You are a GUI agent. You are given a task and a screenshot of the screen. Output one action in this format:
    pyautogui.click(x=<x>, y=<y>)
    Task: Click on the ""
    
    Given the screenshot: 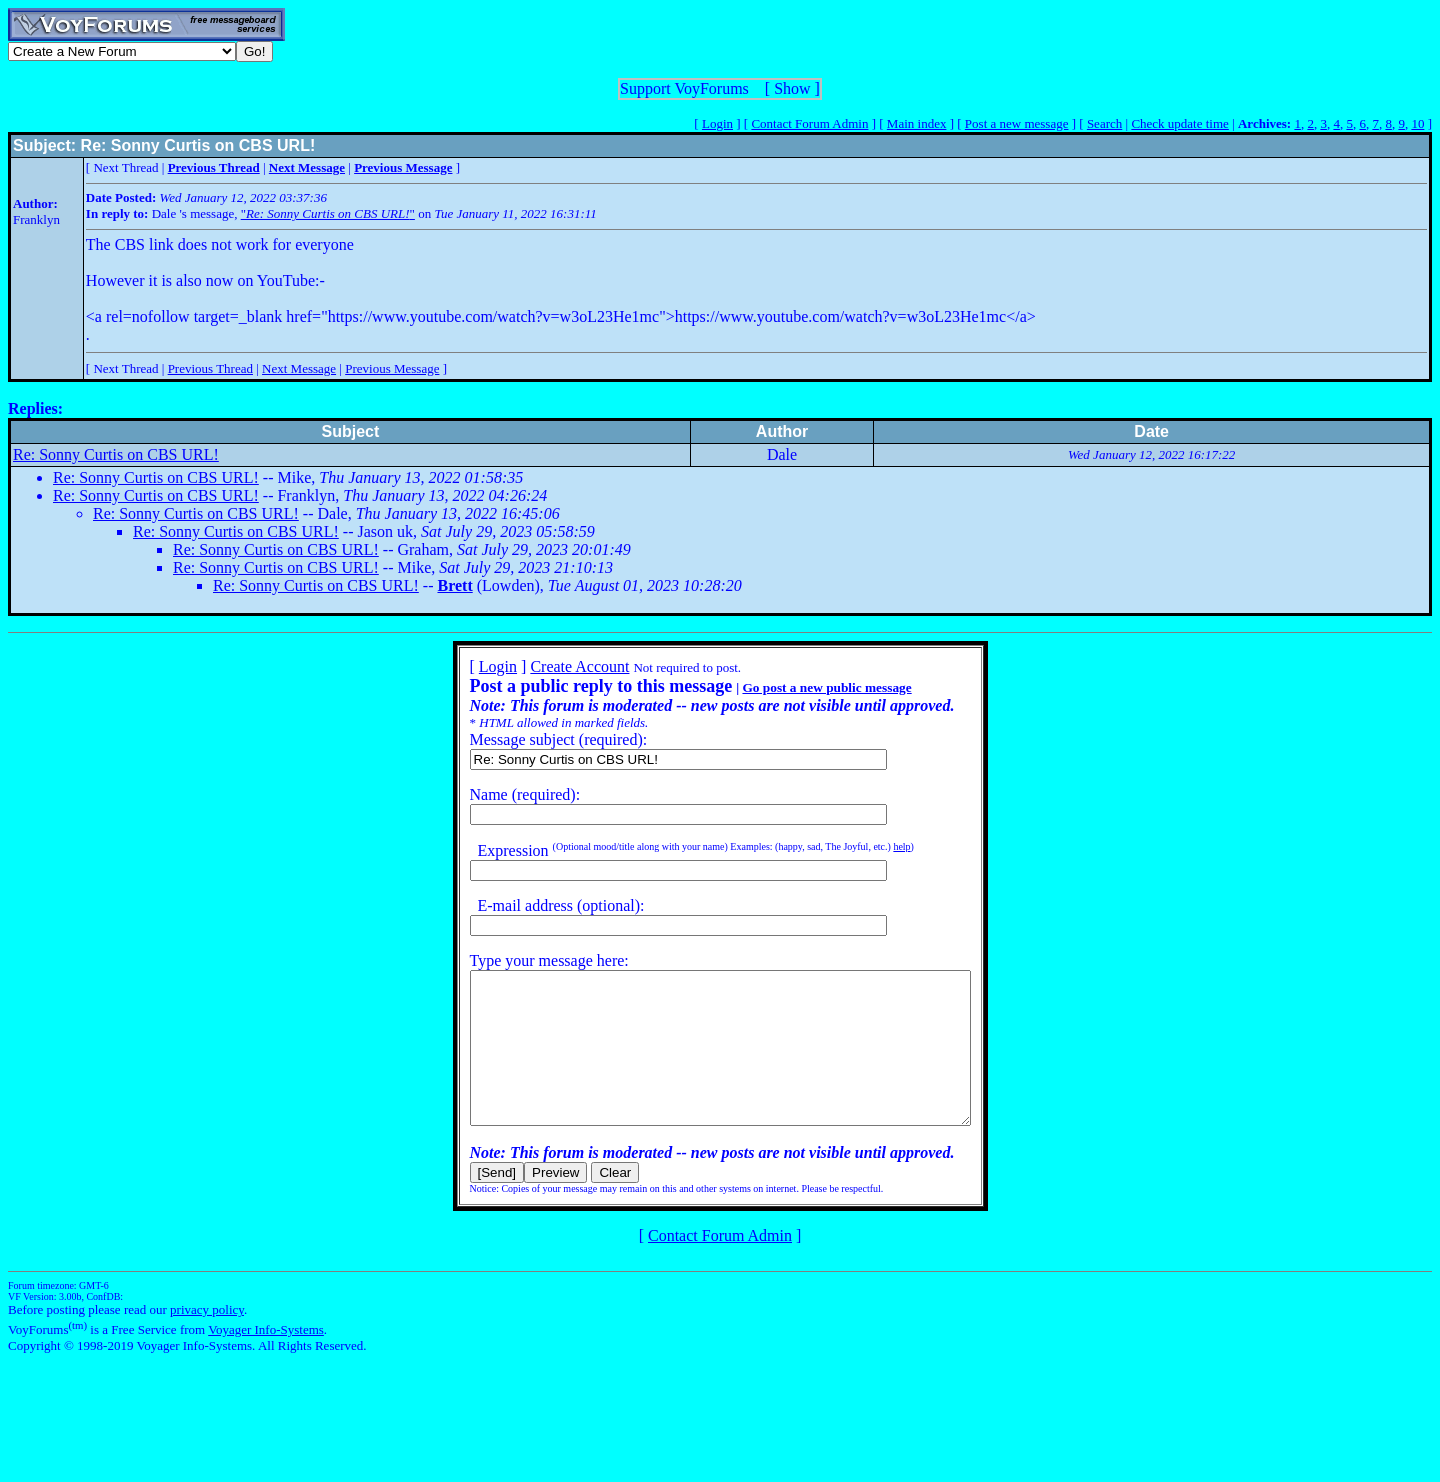 What is the action you would take?
    pyautogui.click(x=328, y=213)
    